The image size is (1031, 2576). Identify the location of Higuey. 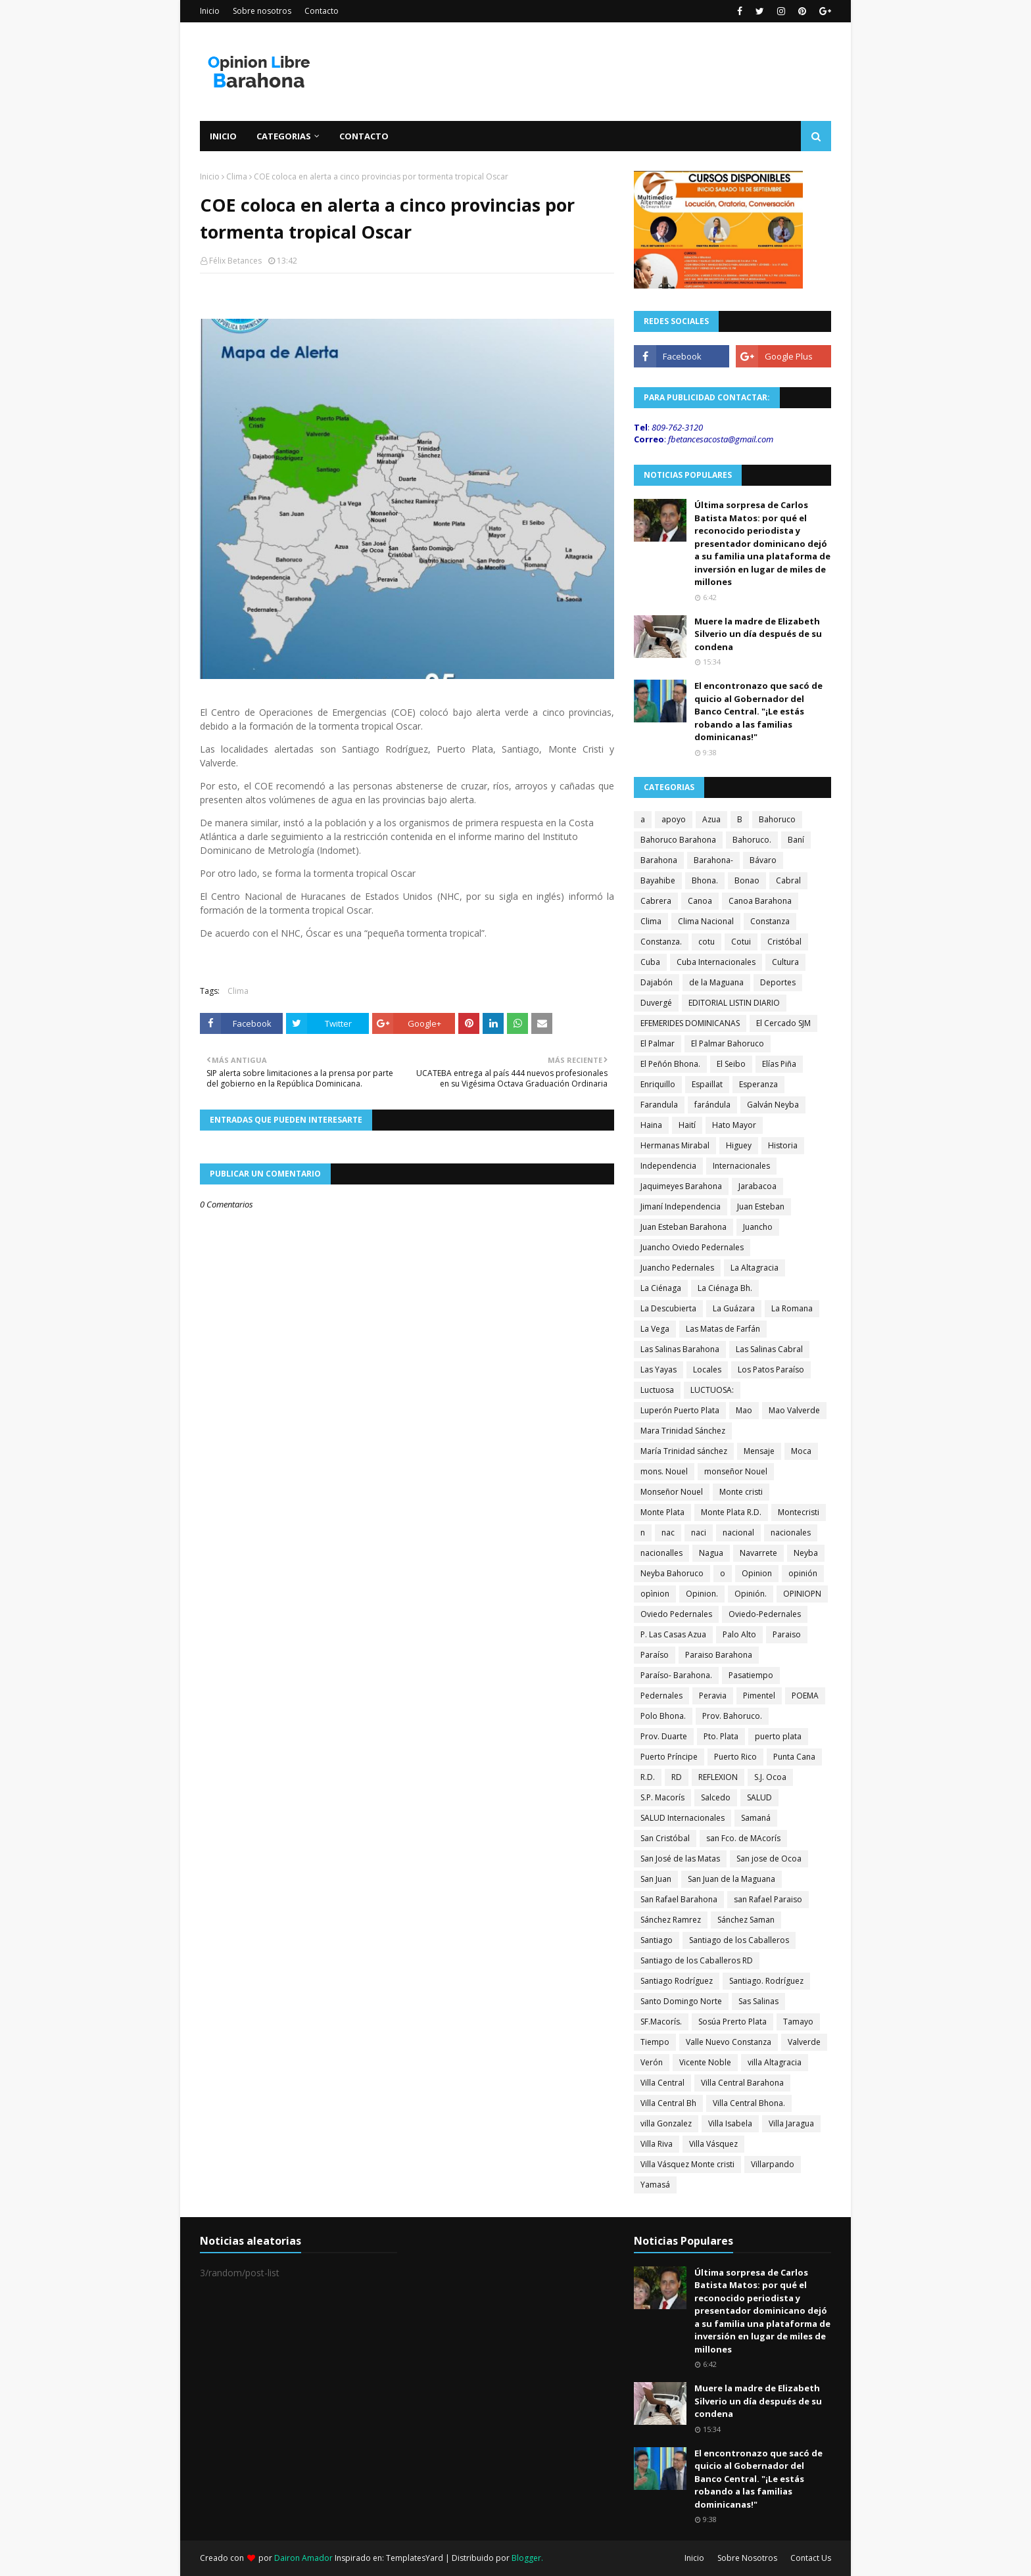
(739, 1145).